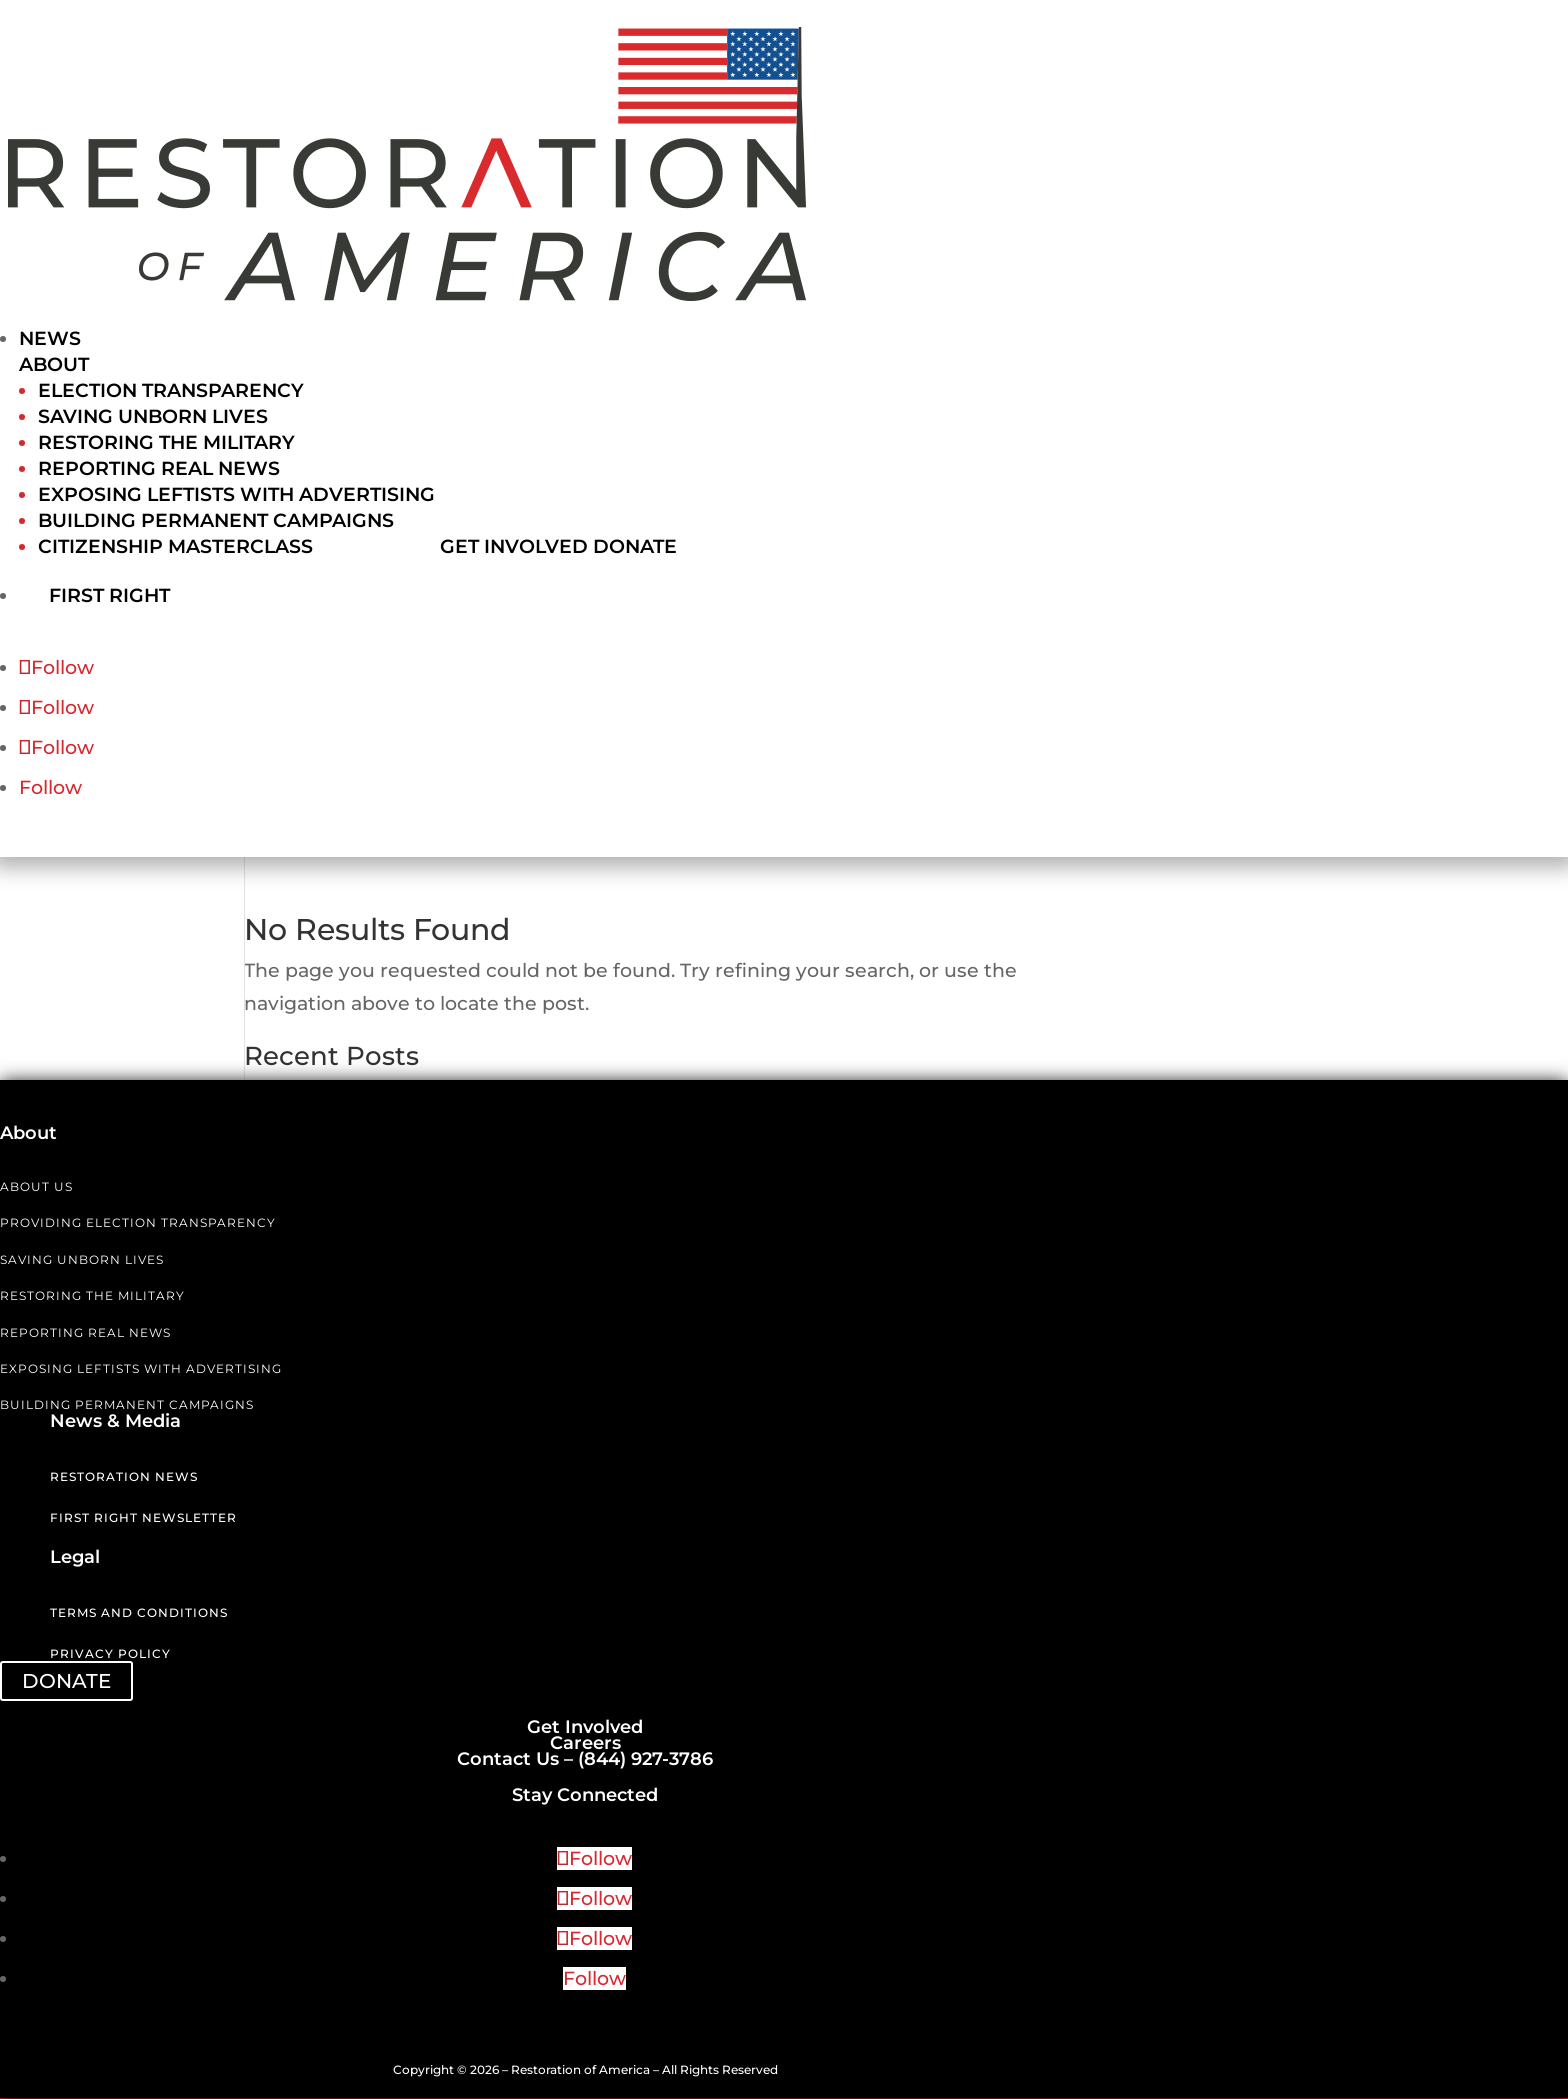 Image resolution: width=1568 pixels, height=2099 pixels. Describe the element at coordinates (36, 1187) in the screenshot. I see `ABOUT US` at that location.